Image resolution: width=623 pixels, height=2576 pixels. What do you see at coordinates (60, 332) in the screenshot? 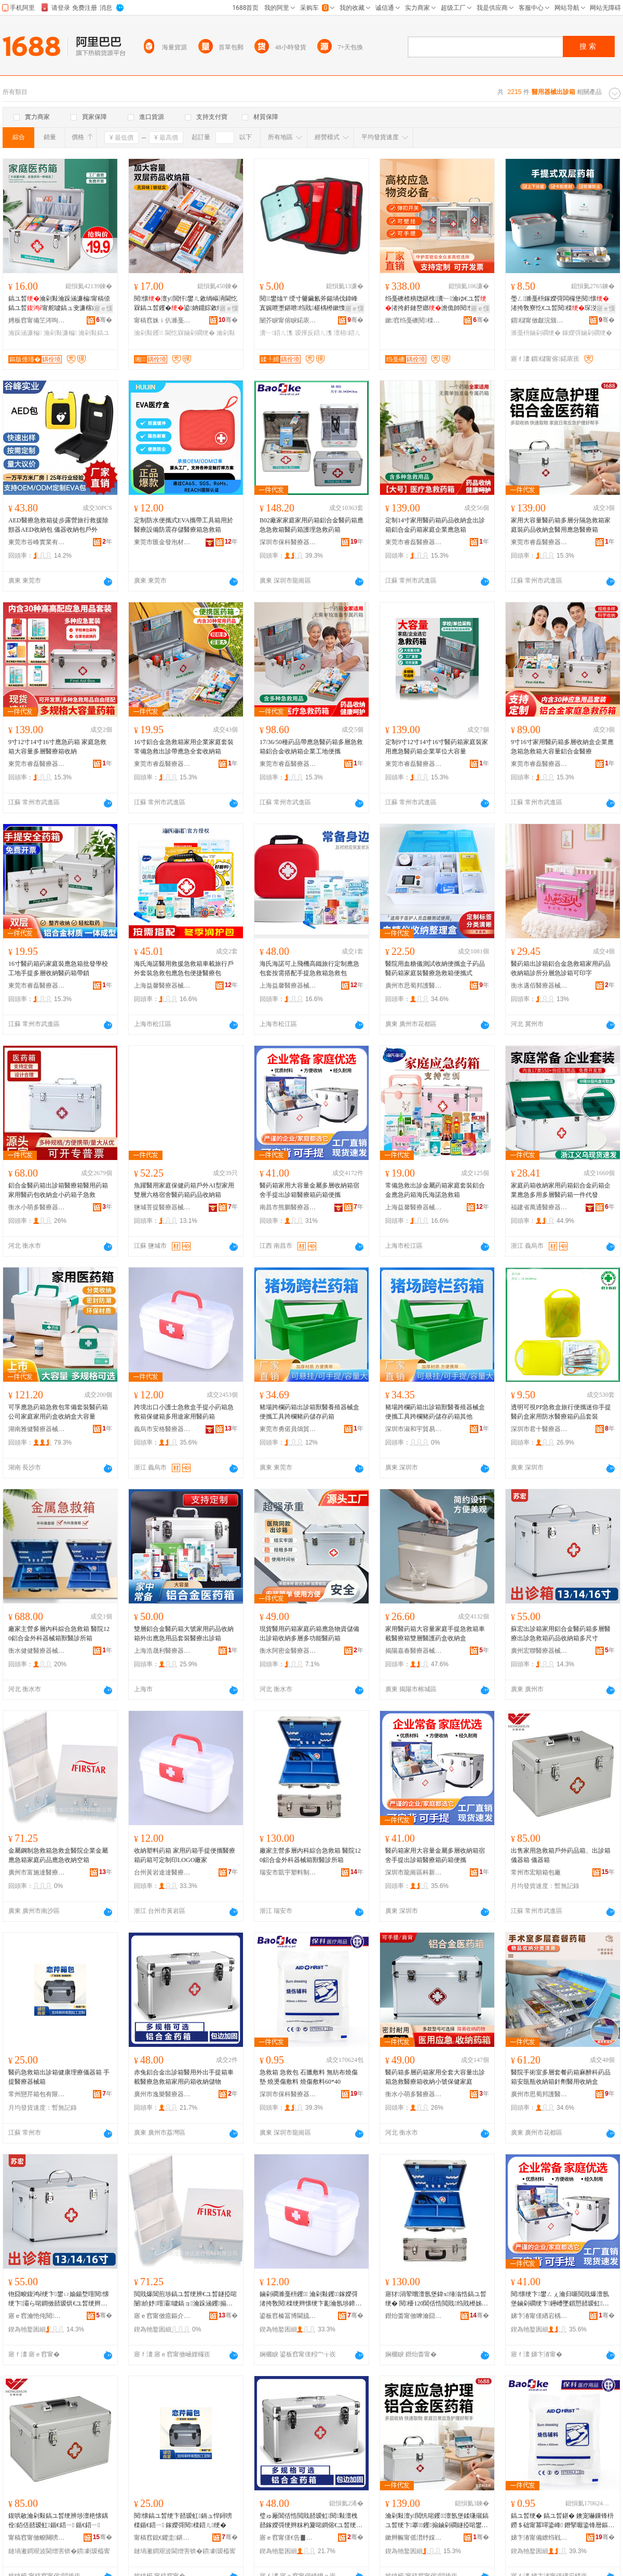
I see `瀹剁敤濂楄` at bounding box center [60, 332].